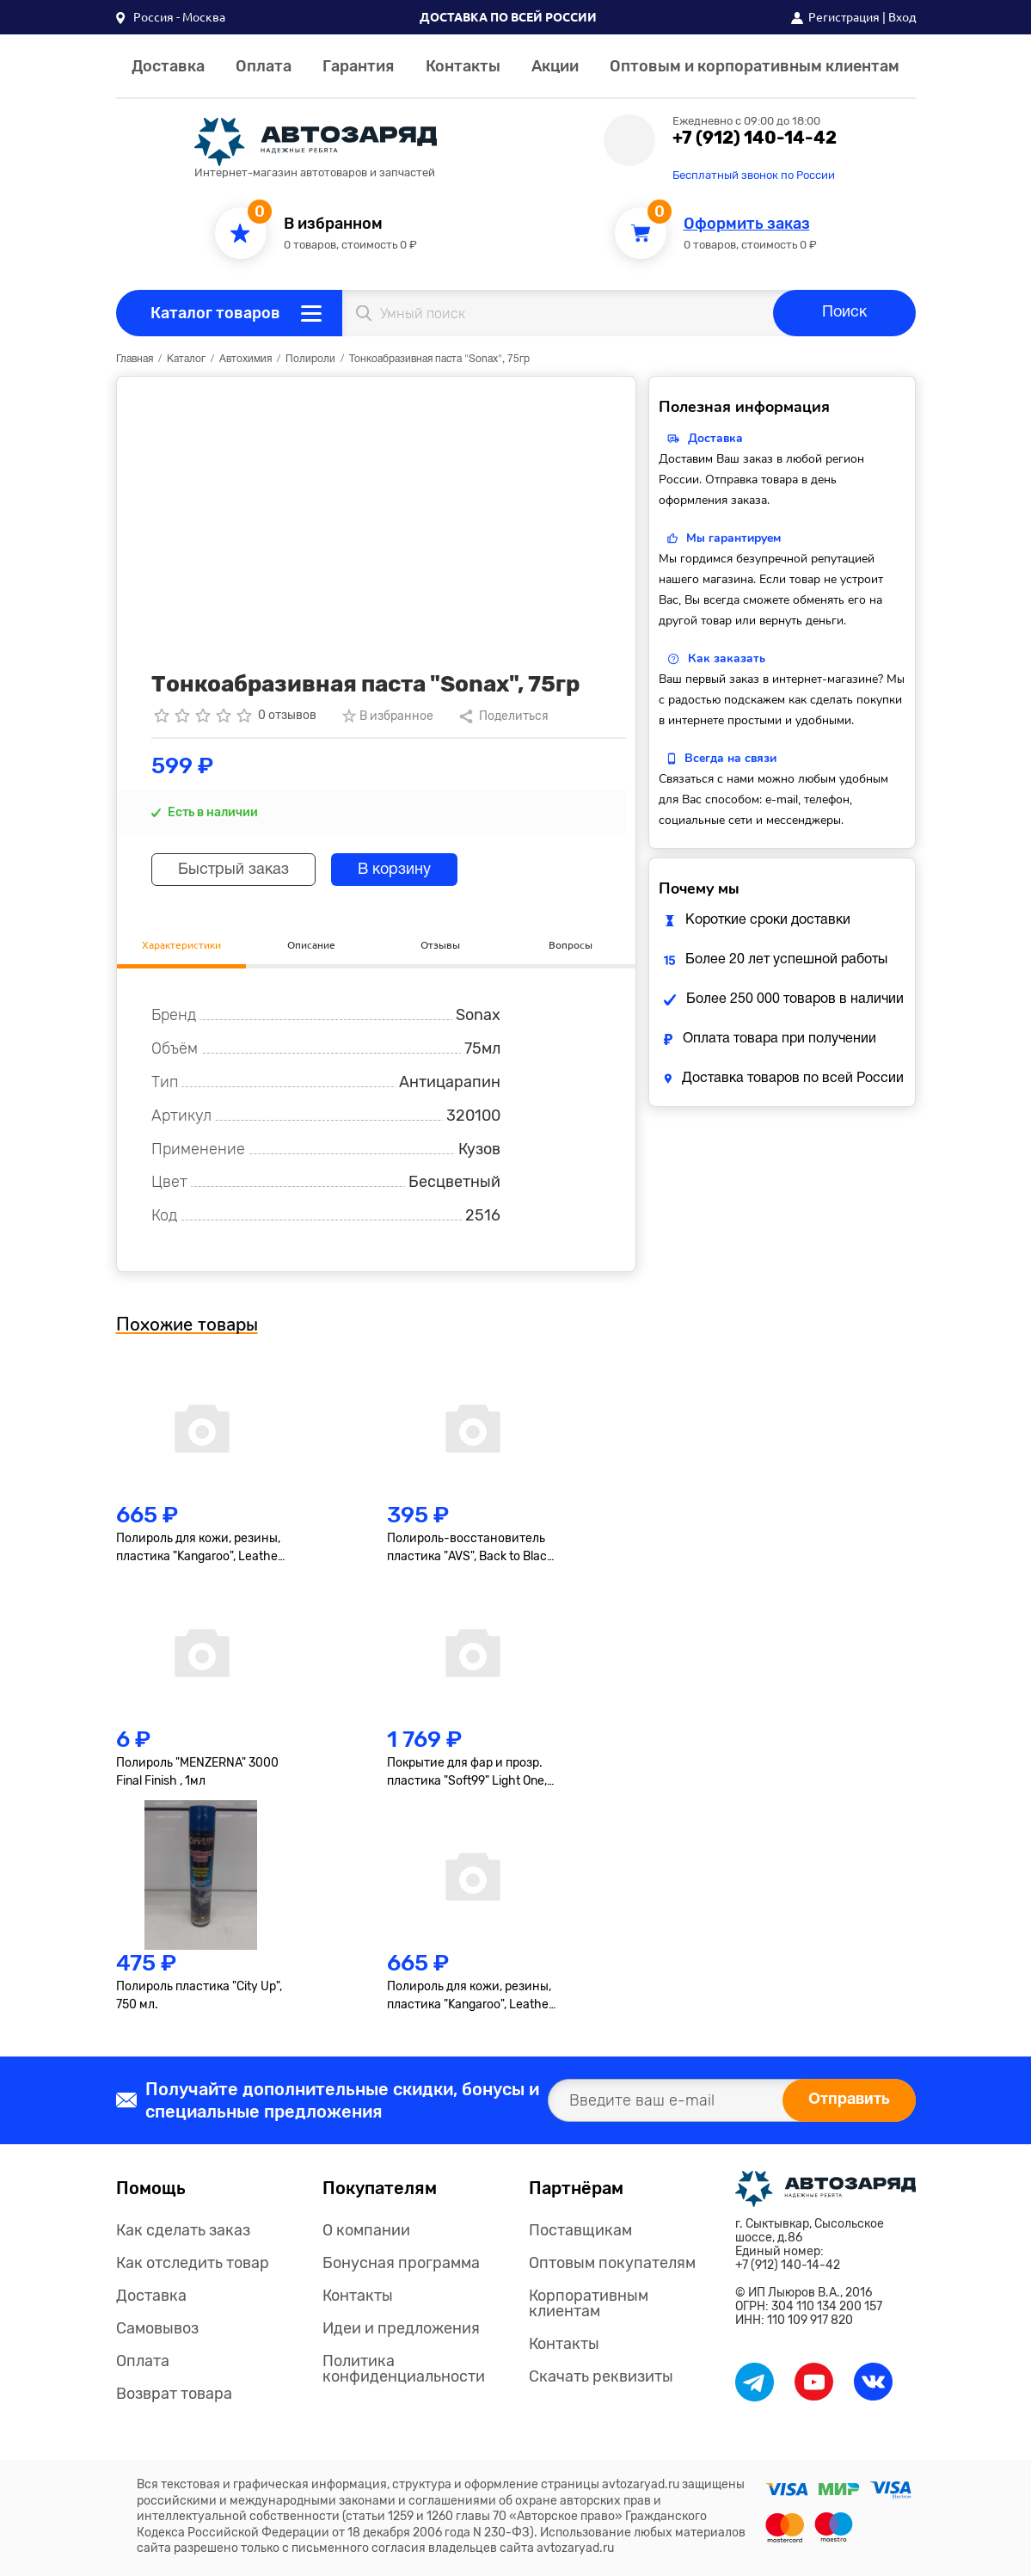 This screenshot has width=1031, height=2576. I want to click on Бонусная программа, so click(401, 2262).